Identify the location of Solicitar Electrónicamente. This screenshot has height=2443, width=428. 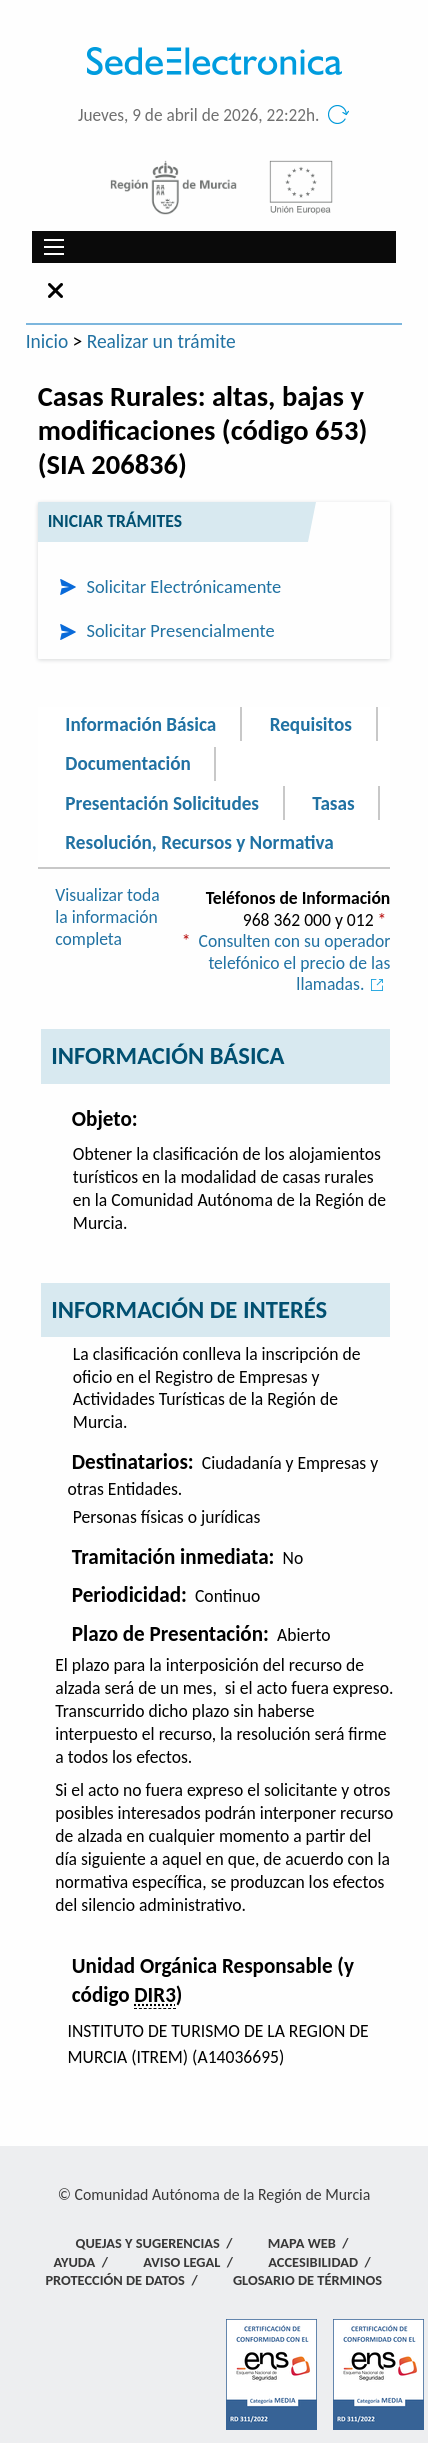
(183, 586).